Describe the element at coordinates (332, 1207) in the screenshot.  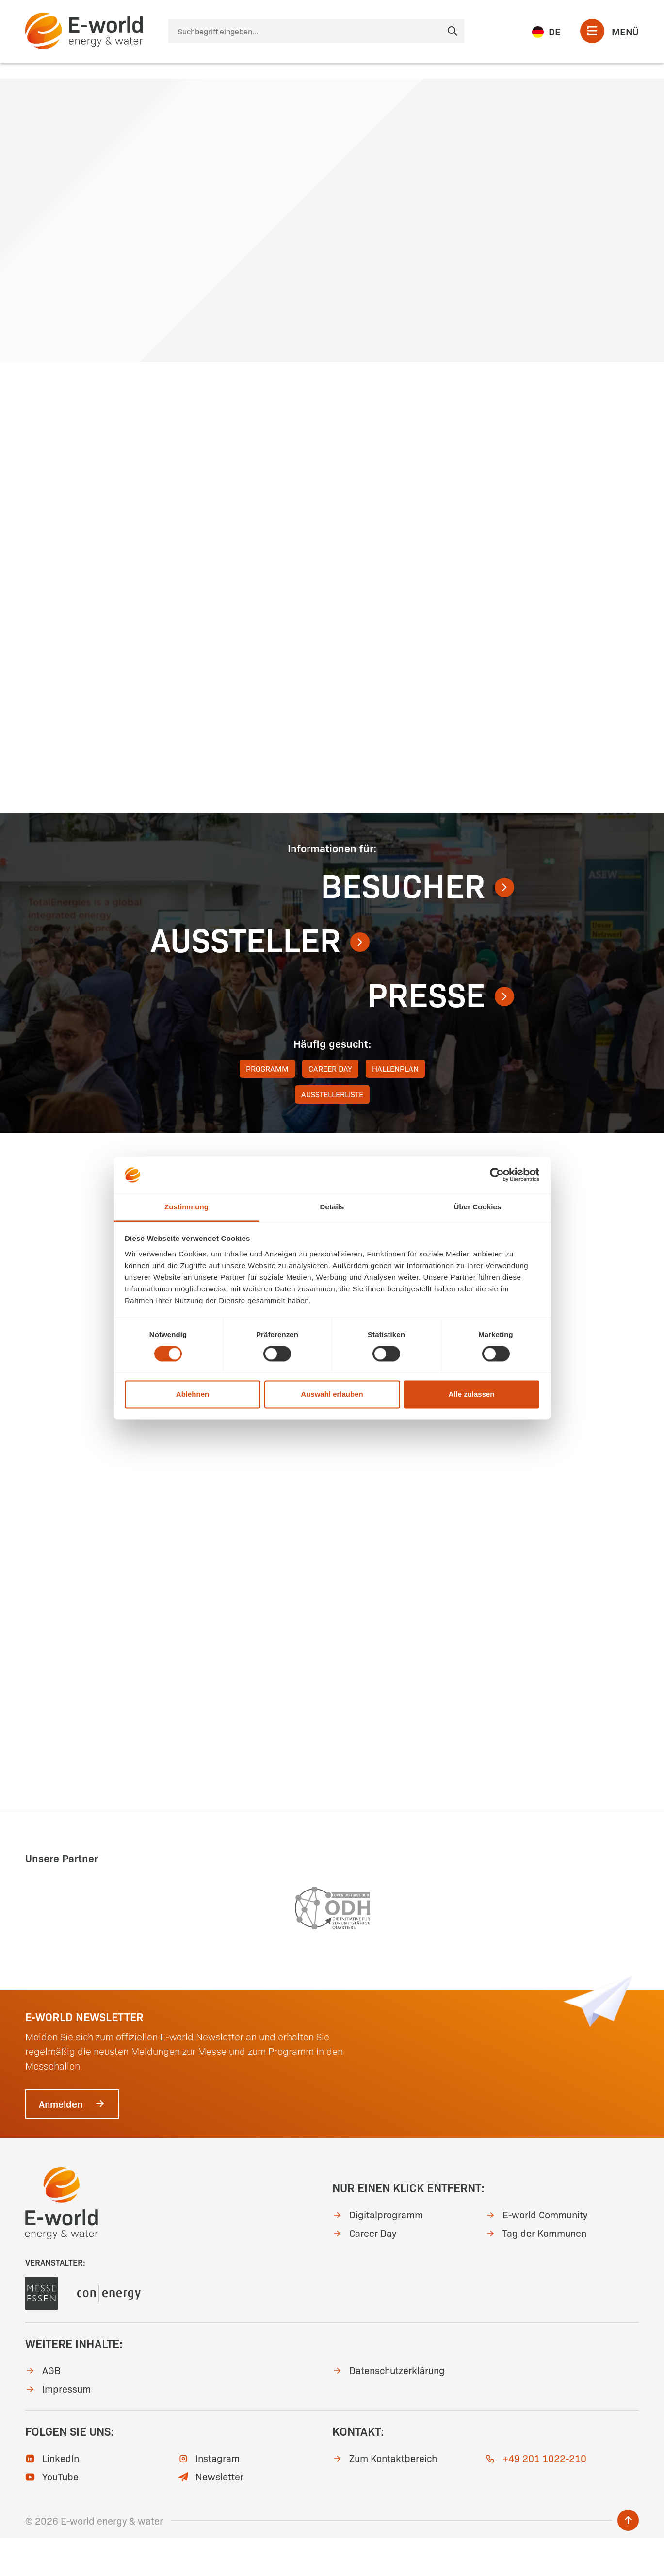
I see `Details [tab]` at that location.